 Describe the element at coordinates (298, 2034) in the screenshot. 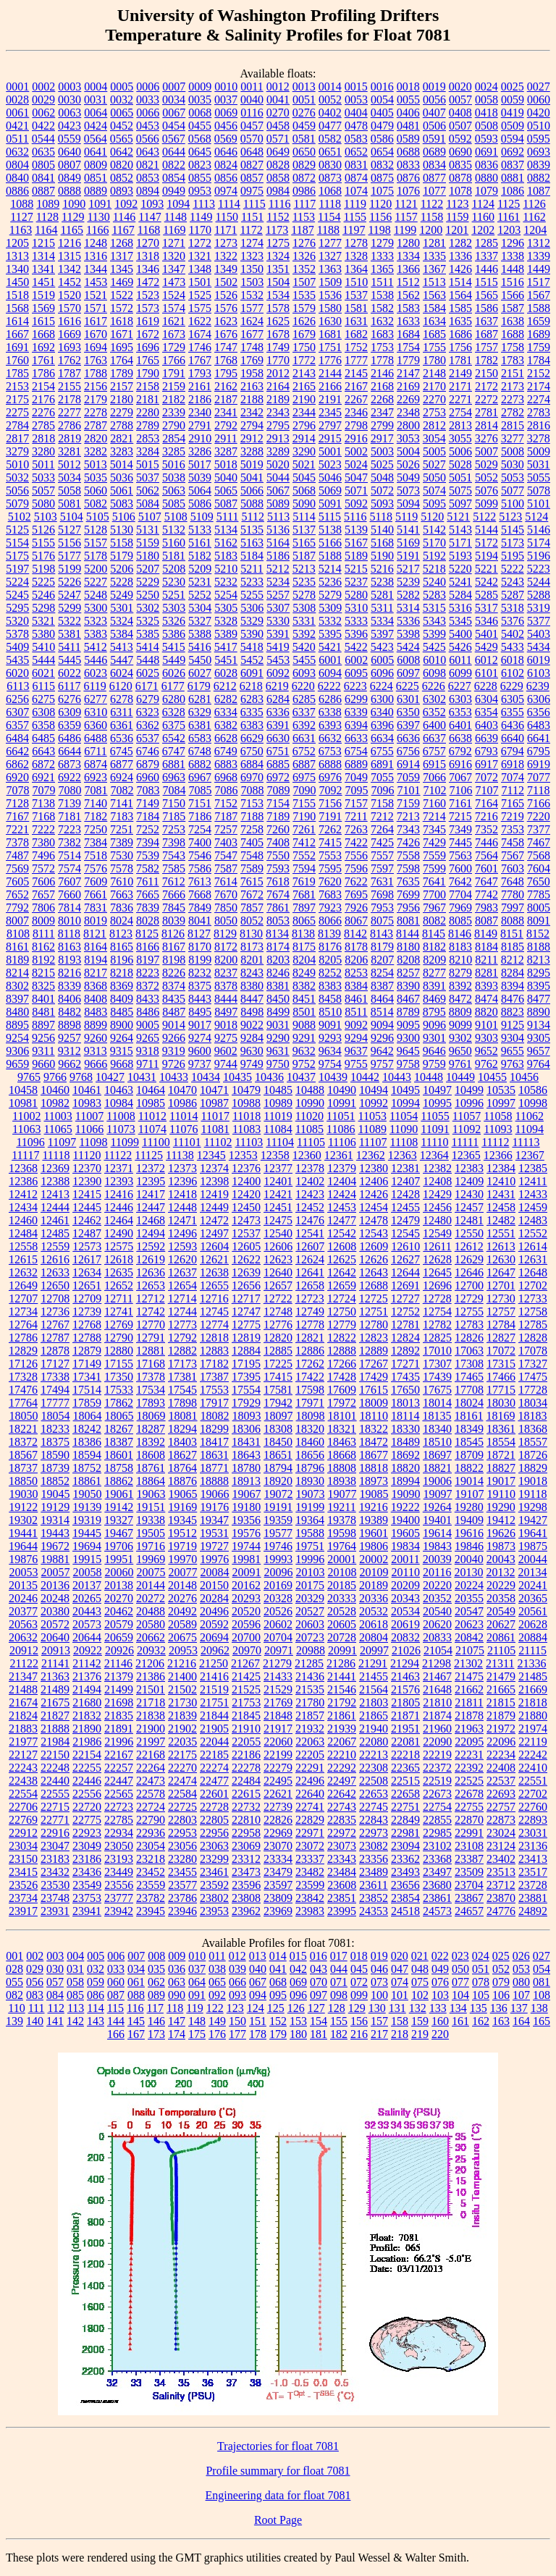

I see `180` at that location.